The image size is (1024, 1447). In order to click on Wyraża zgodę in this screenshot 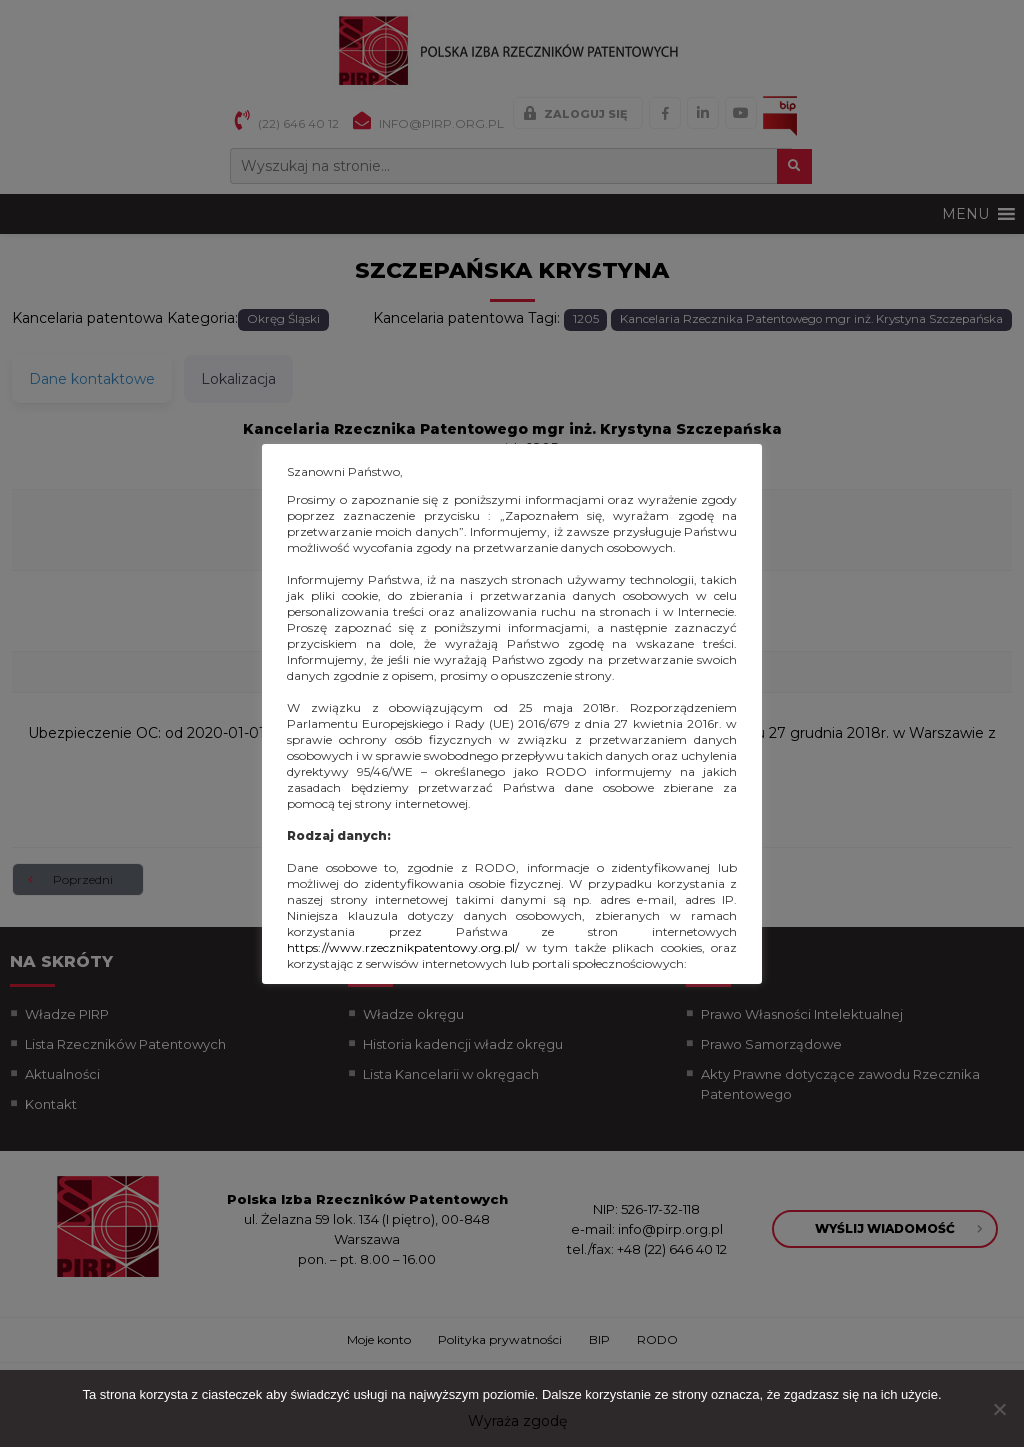, I will do `click(517, 1421)`.